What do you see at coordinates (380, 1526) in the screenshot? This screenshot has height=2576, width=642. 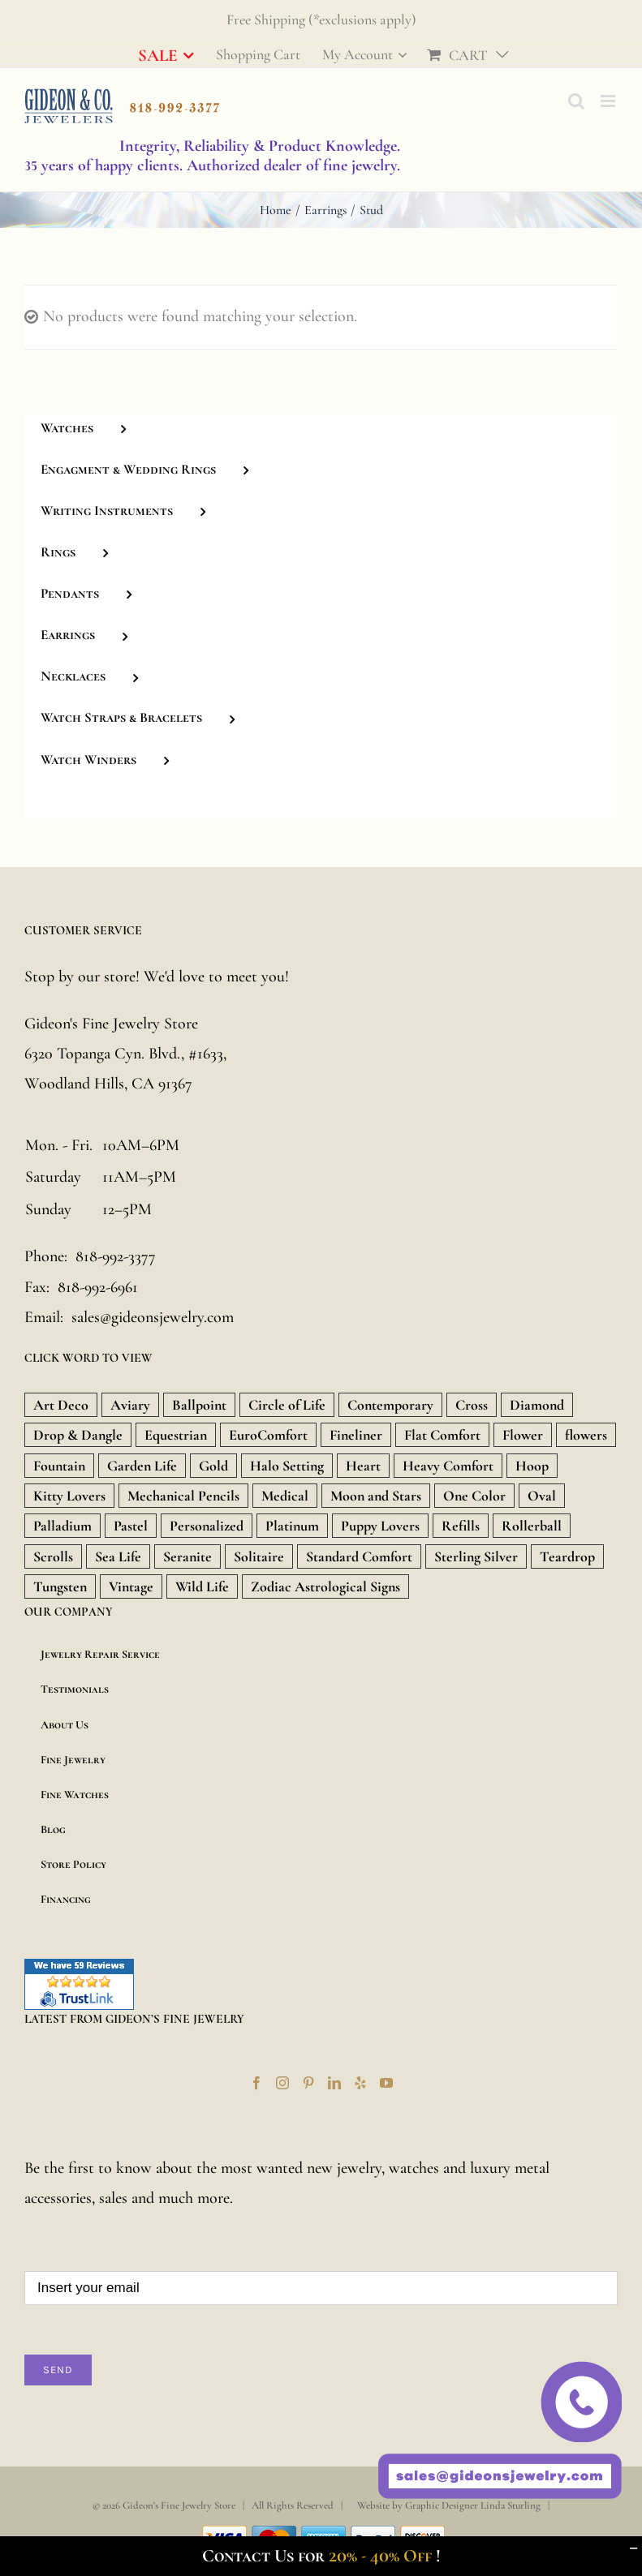 I see `Puppy Lovers [Puppy Lovers (46 products)]` at bounding box center [380, 1526].